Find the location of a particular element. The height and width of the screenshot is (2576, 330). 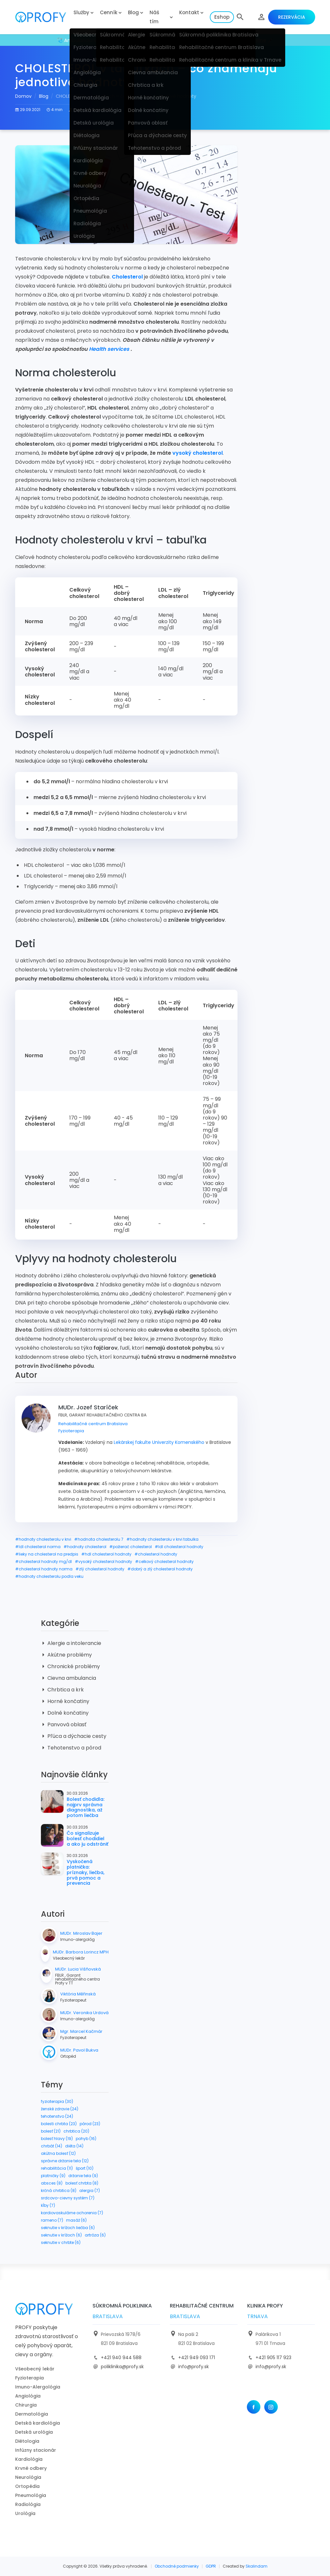

Chirurgia is located at coordinates (26, 2405).